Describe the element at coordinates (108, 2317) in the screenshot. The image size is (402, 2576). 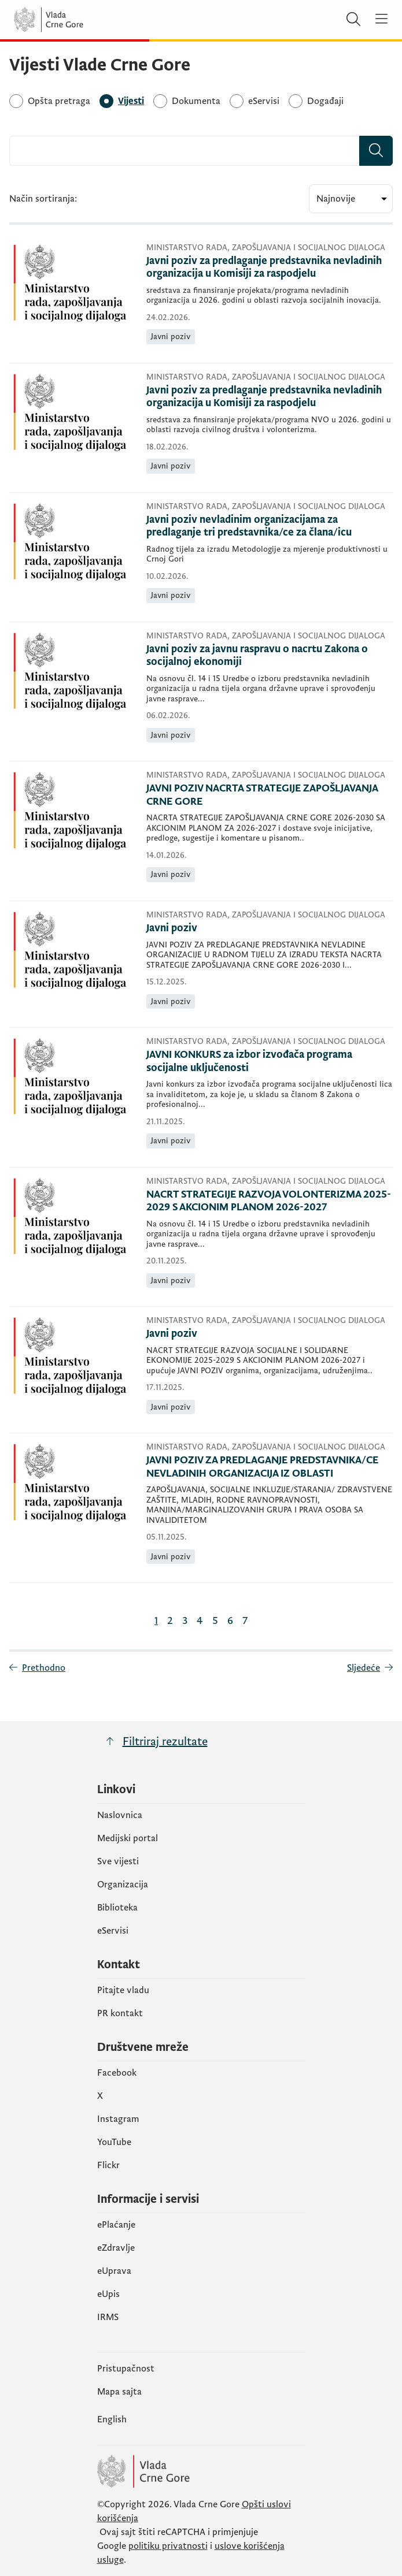
I see `IRMS` at that location.